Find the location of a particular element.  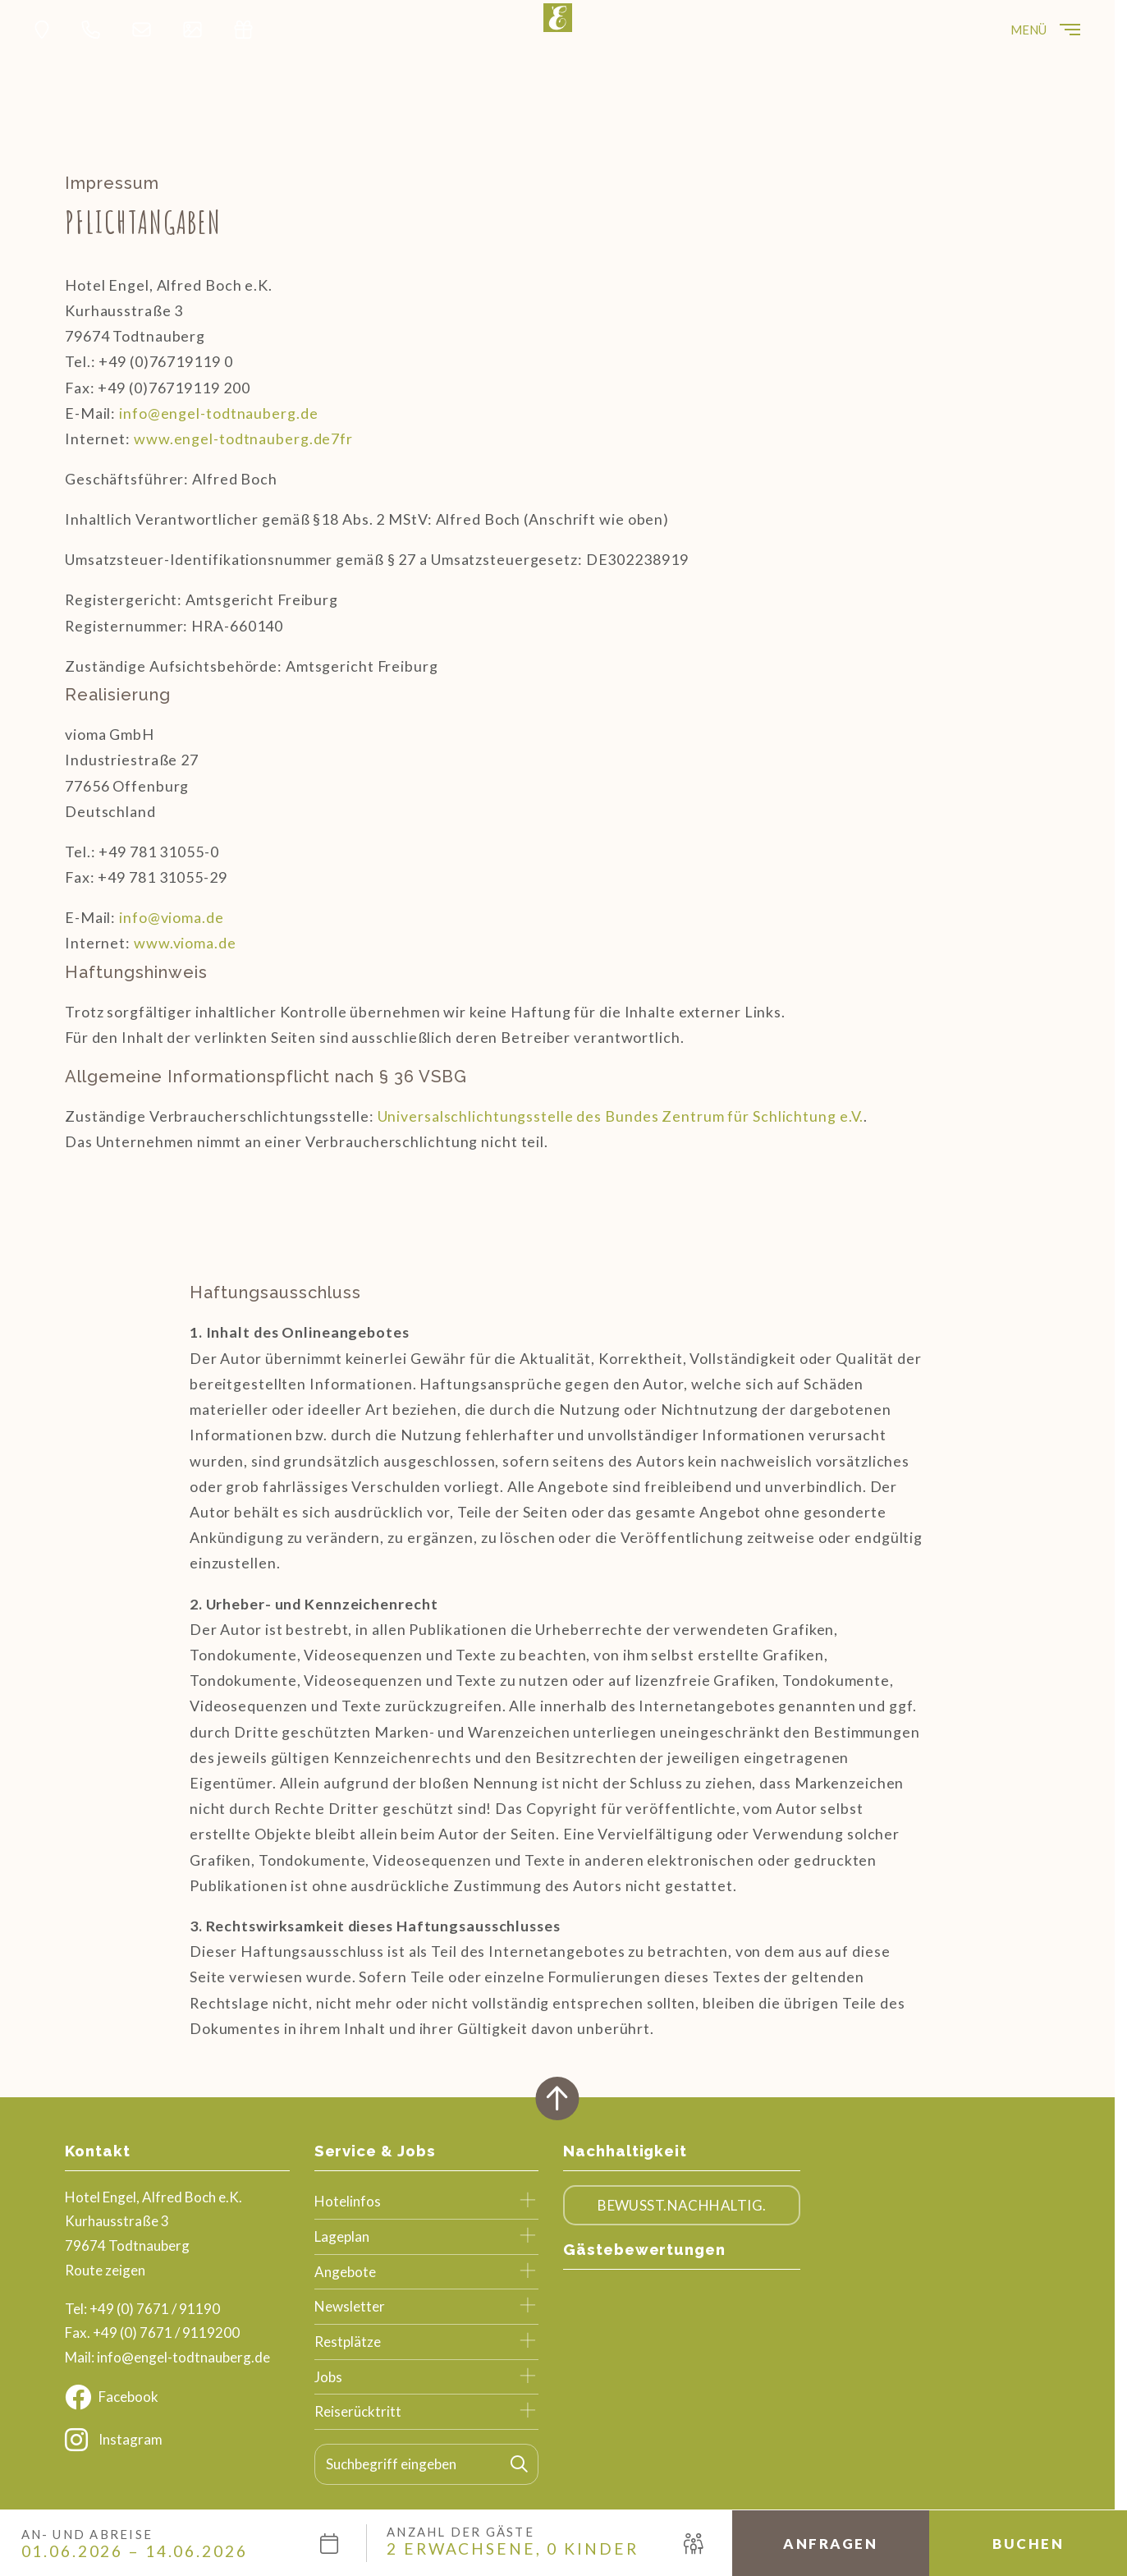

Newsletter is located at coordinates (349, 2306).